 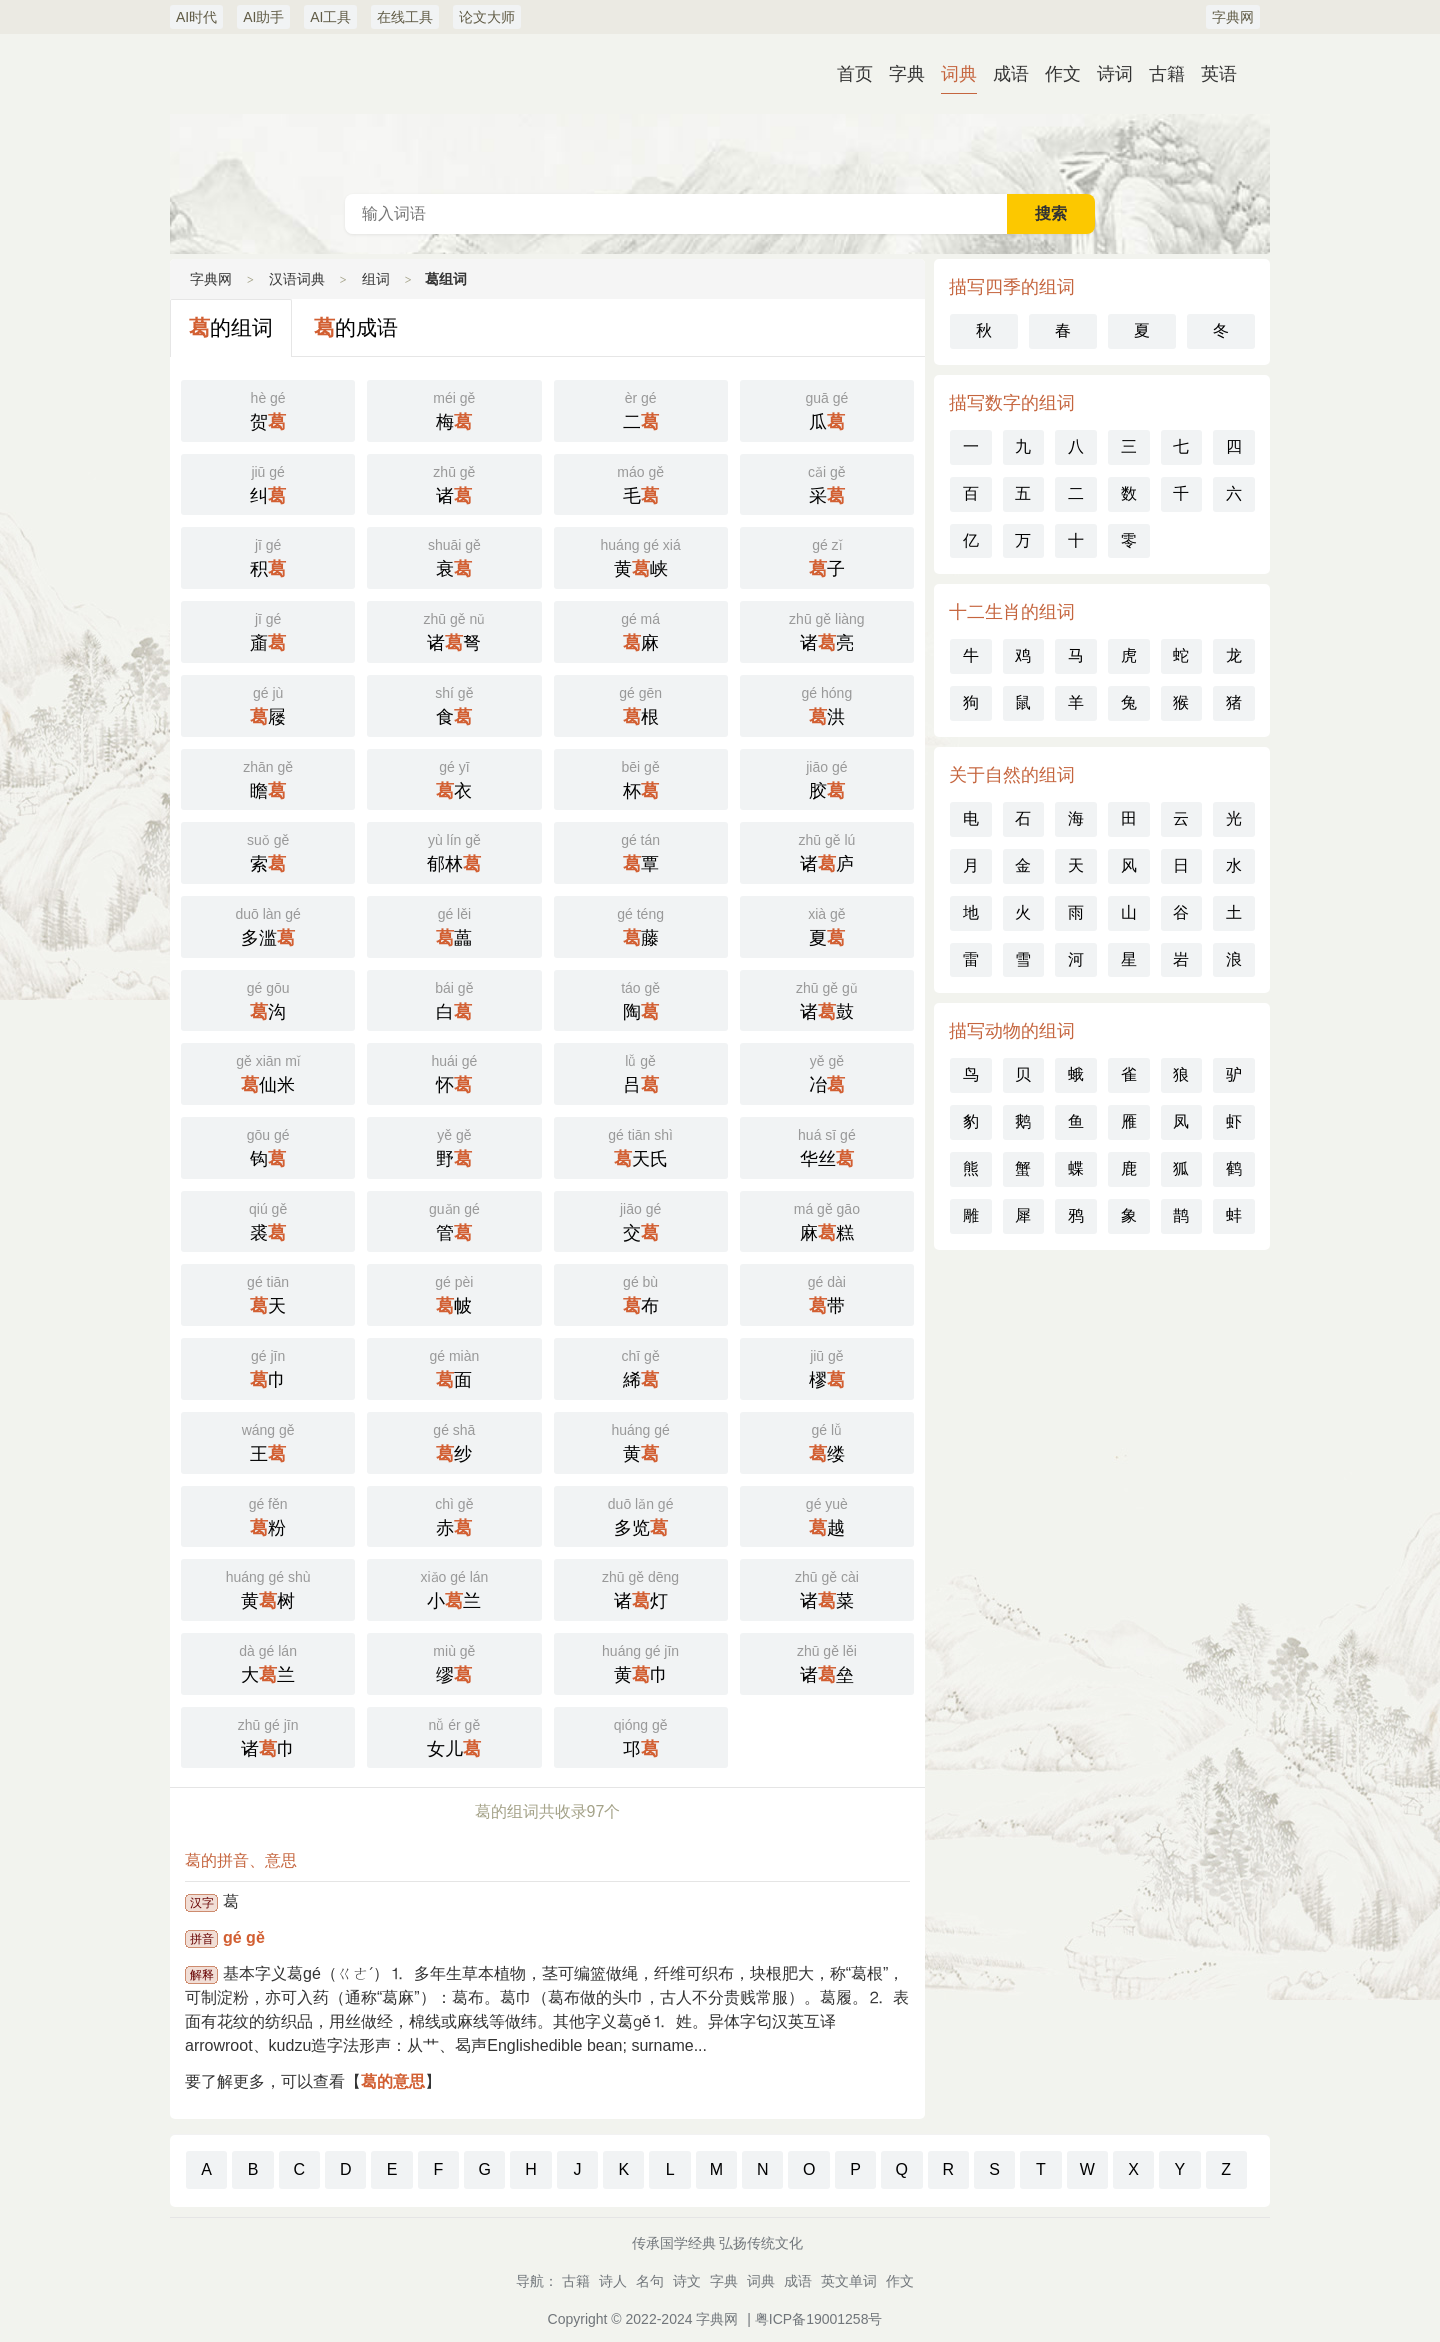 What do you see at coordinates (393, 2081) in the screenshot?
I see `葛的意思` at bounding box center [393, 2081].